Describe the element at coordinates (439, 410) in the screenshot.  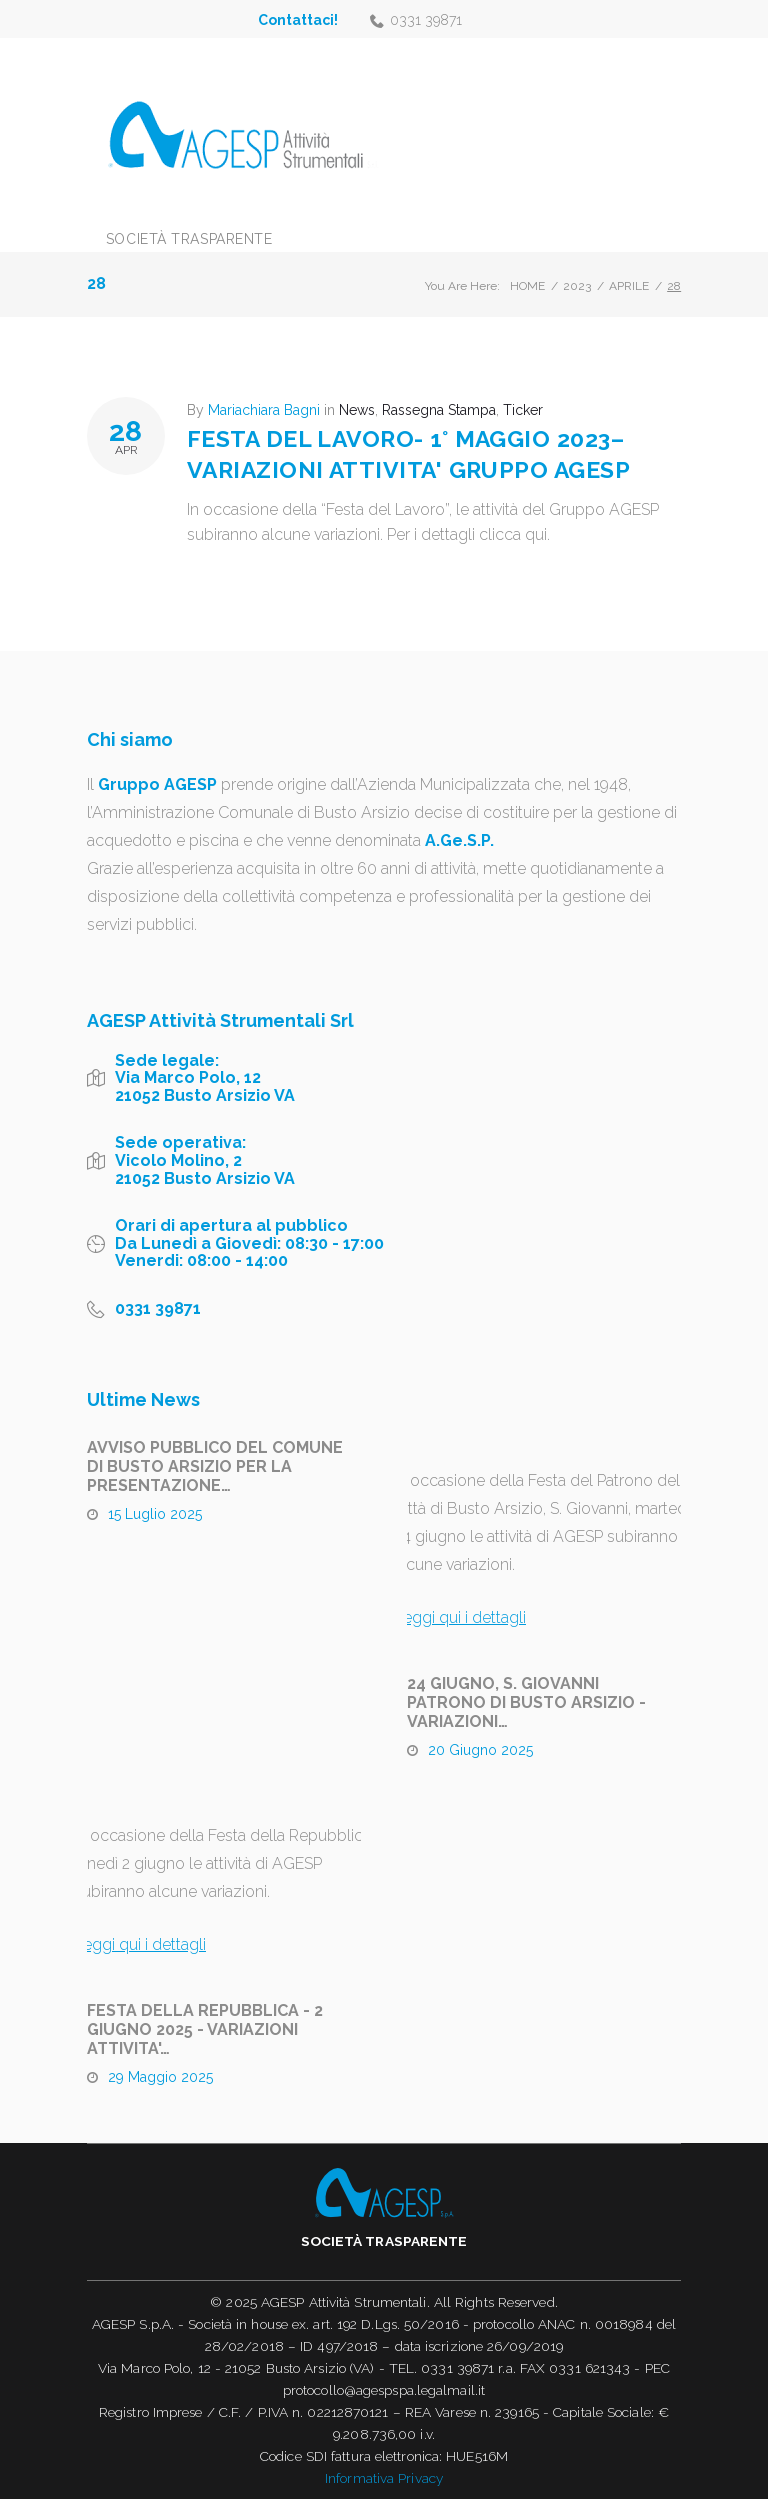
I see `Rassegna Stampa` at that location.